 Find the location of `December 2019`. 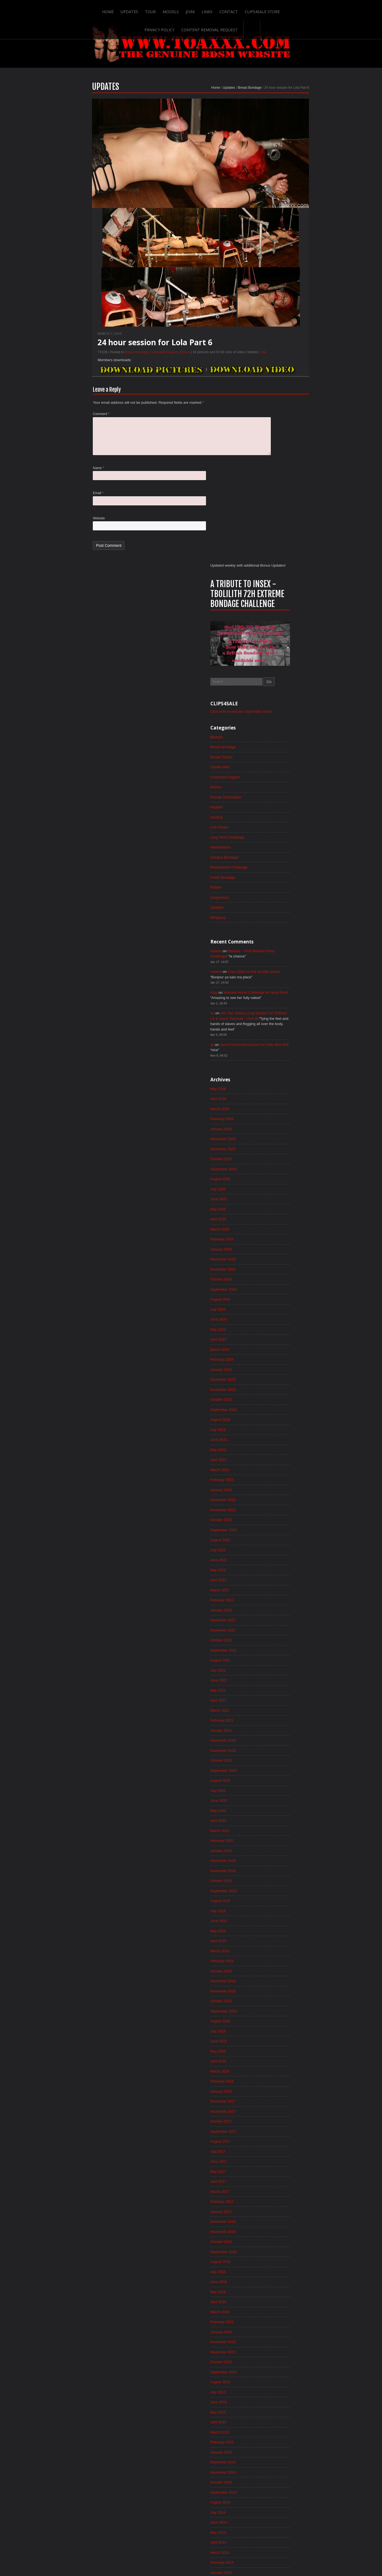

December 2019 is located at coordinates (281, 1452).